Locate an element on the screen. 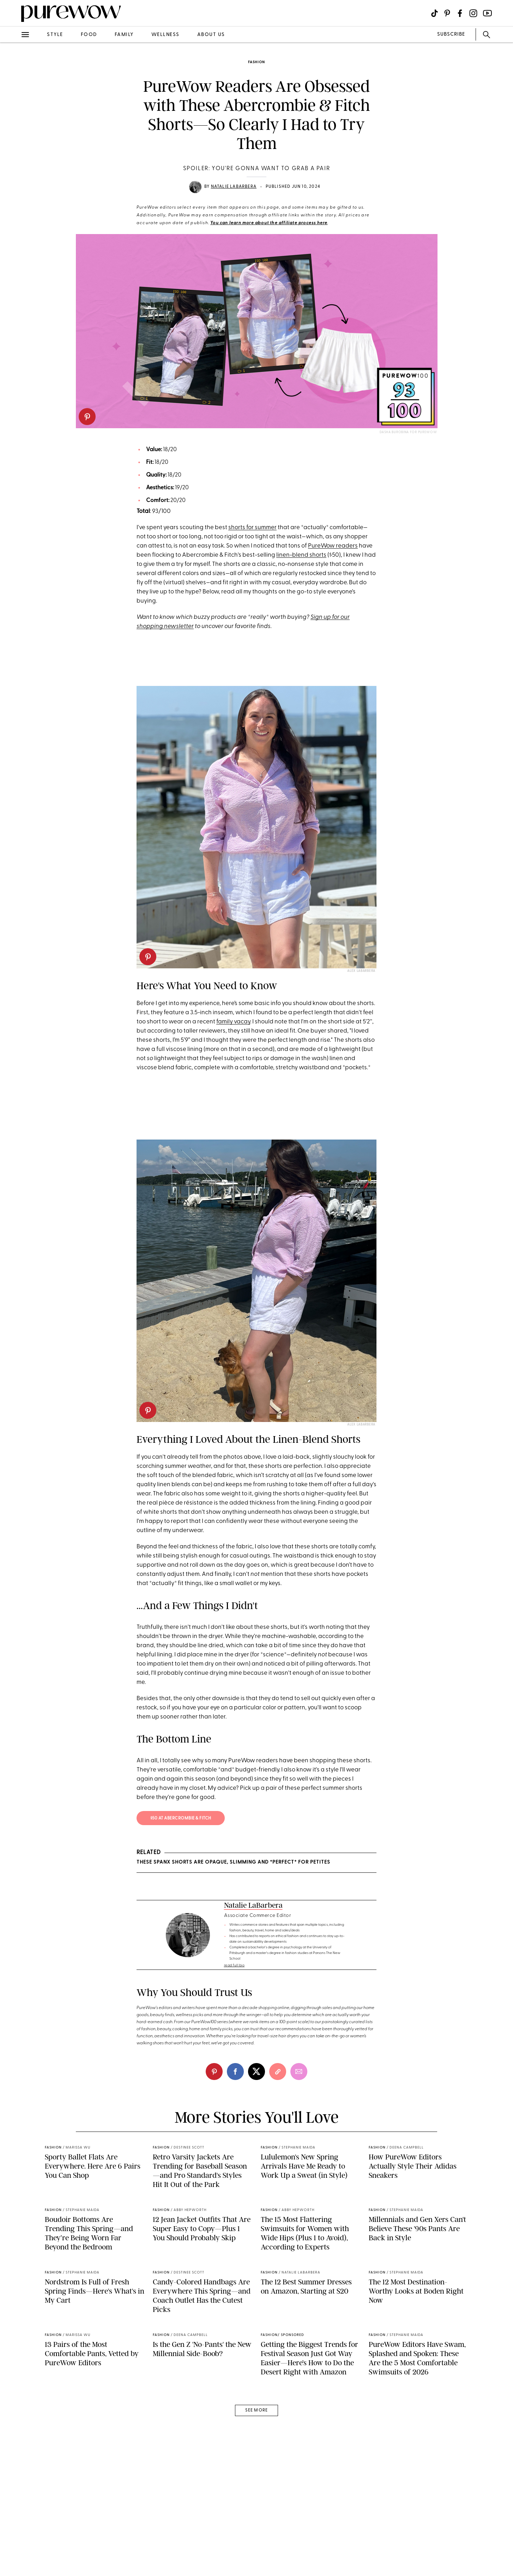  [facebook] is located at coordinates (235, 2071).